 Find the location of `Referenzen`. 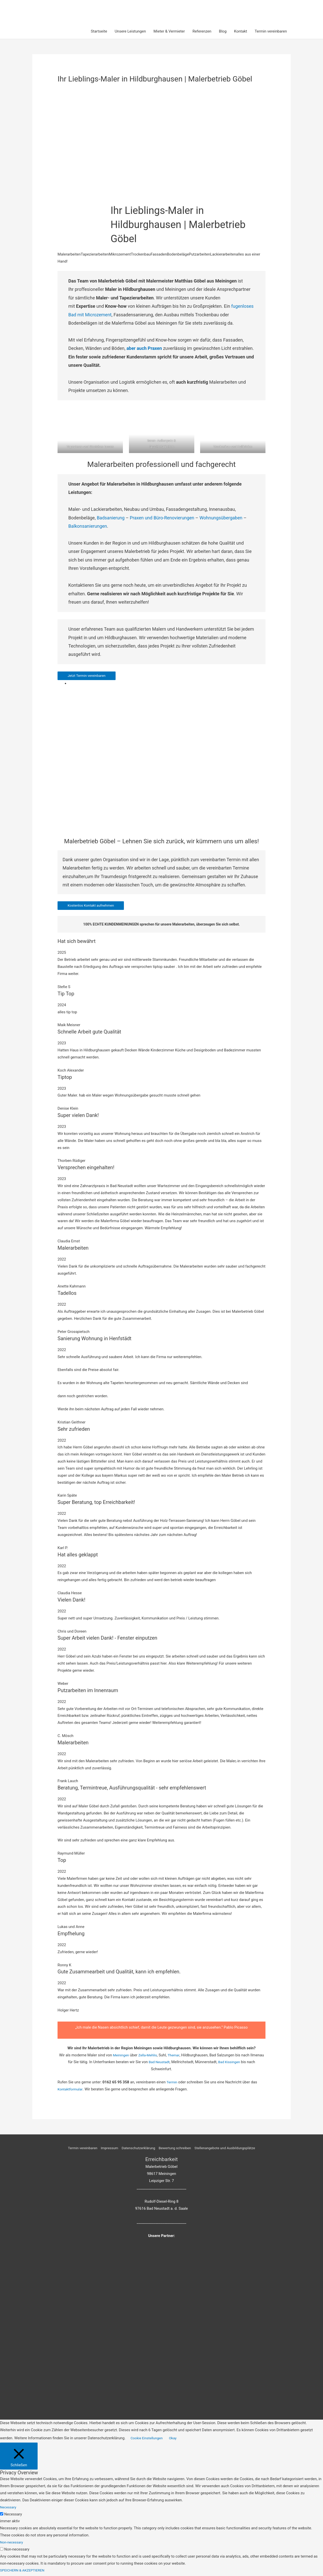

Referenzen is located at coordinates (202, 32).